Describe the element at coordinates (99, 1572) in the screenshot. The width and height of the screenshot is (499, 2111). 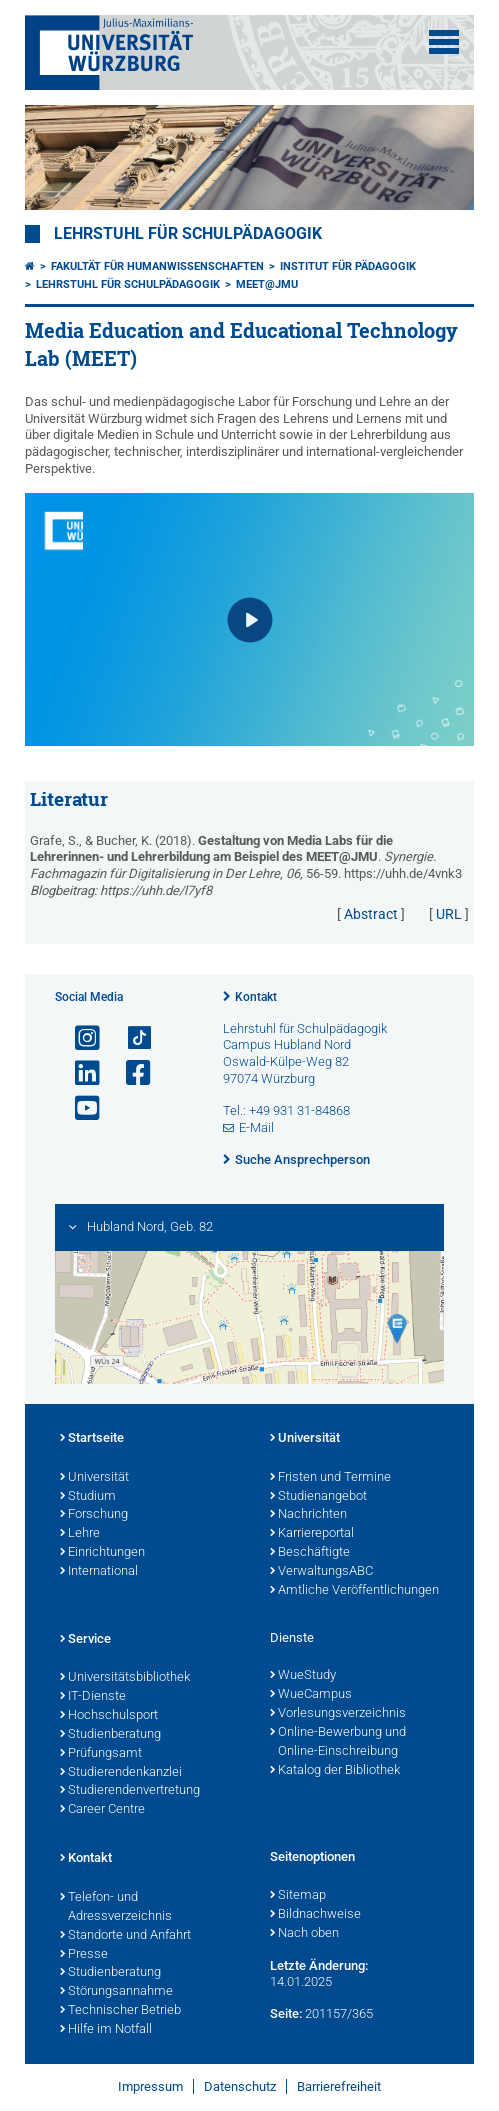
I see `International` at that location.